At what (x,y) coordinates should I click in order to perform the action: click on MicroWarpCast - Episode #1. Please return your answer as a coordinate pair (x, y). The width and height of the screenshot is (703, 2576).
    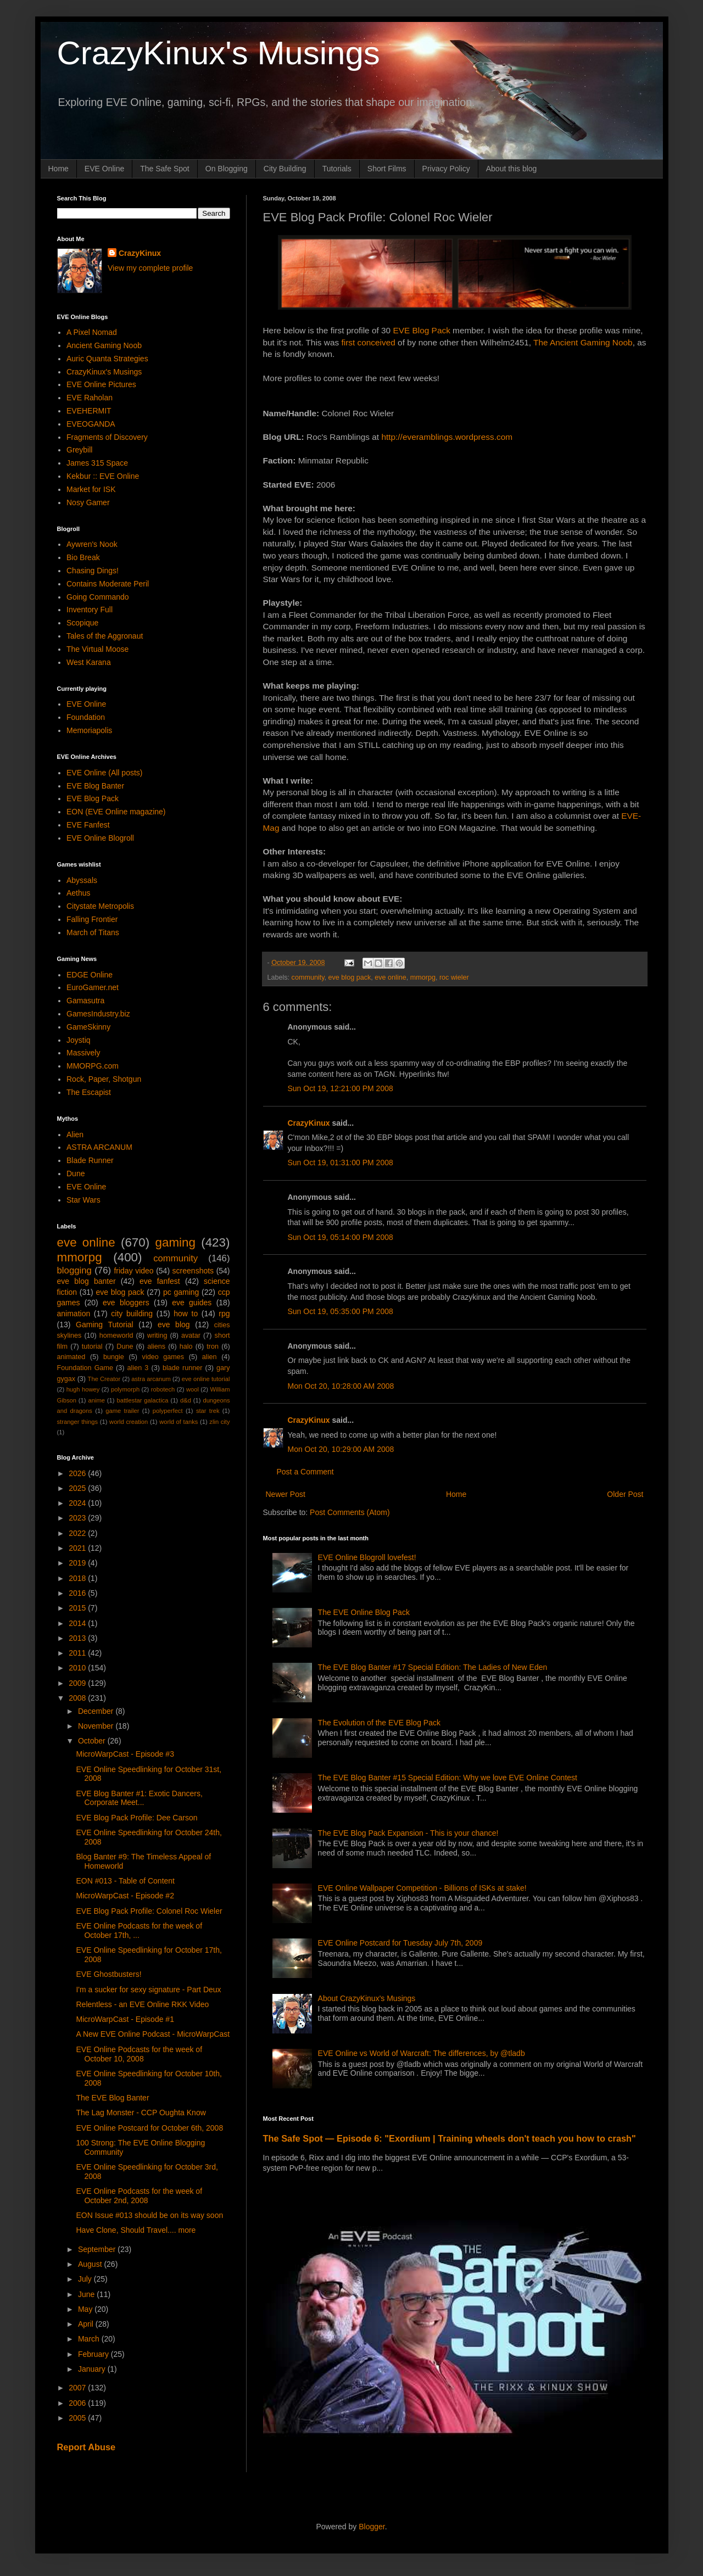
    Looking at the image, I should click on (125, 2019).